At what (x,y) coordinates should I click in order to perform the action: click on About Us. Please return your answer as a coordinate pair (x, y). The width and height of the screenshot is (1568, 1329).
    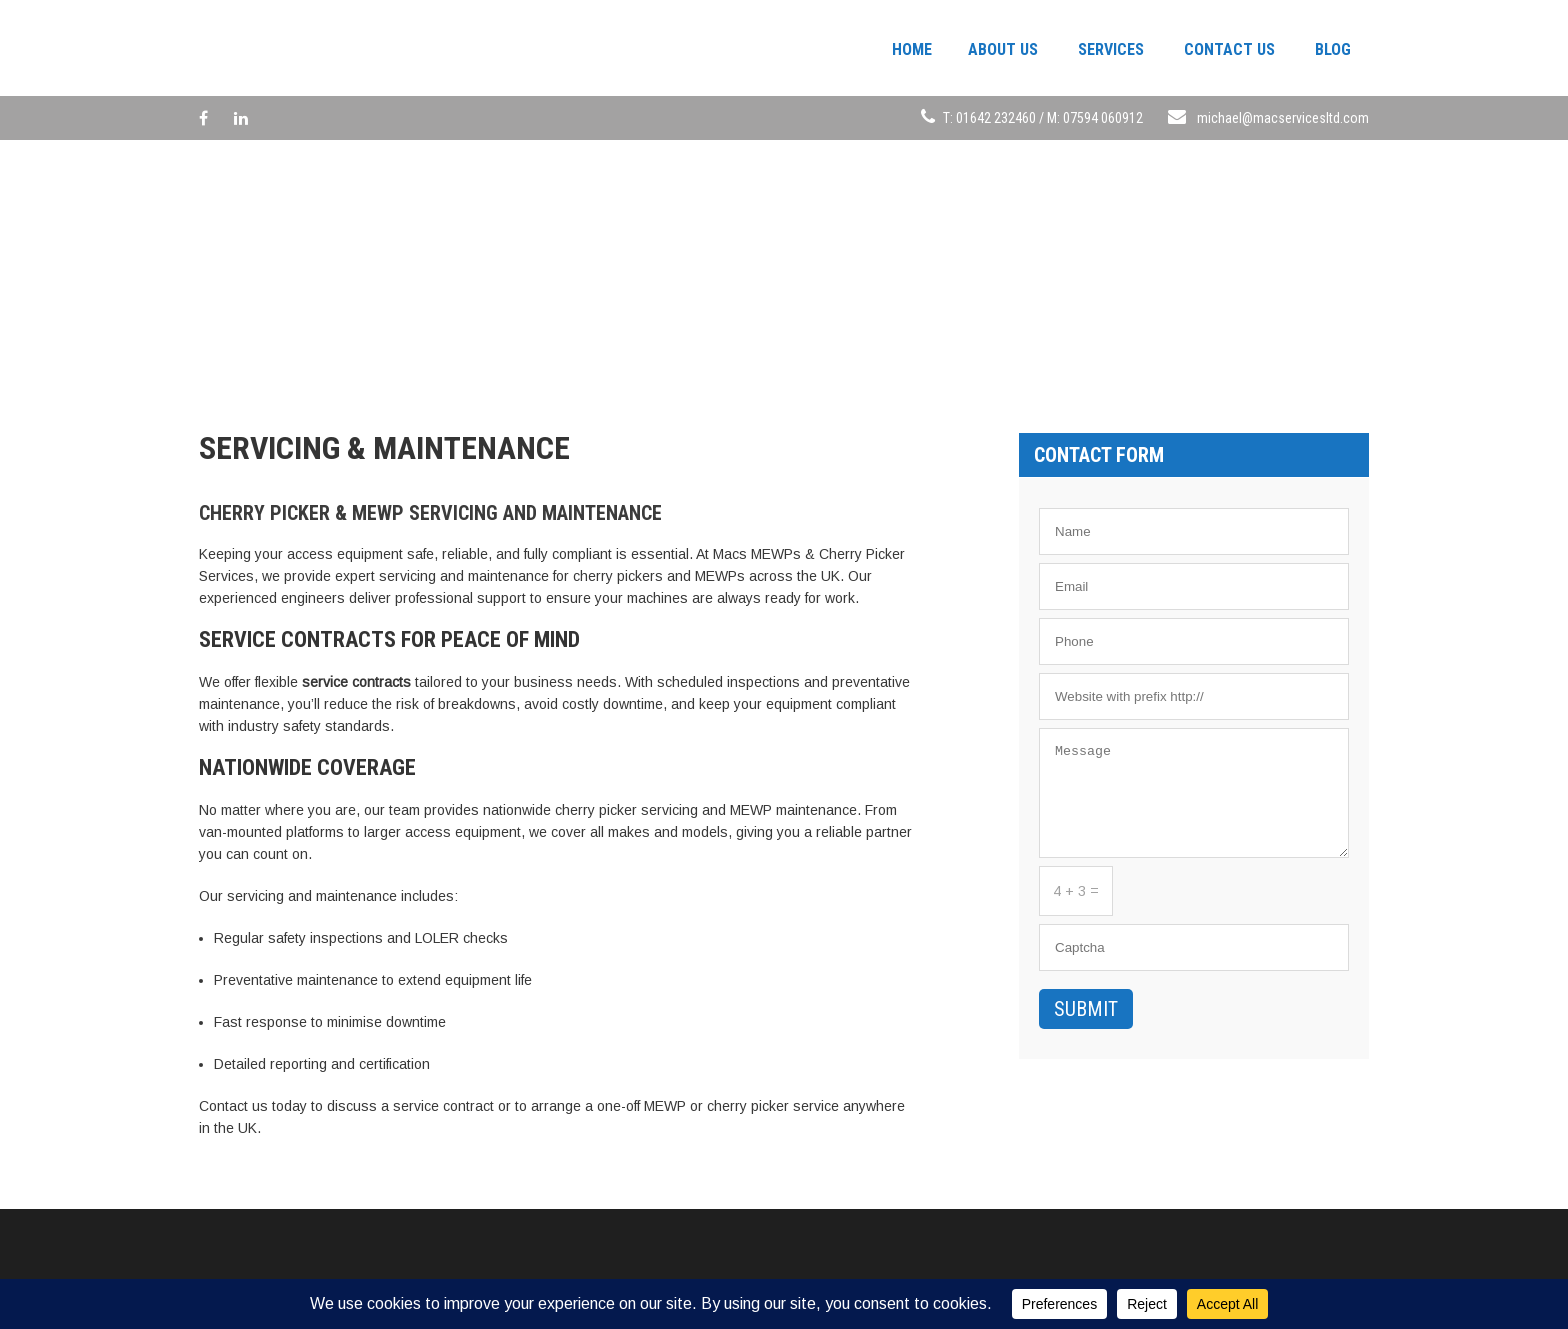
    Looking at the image, I should click on (1003, 49).